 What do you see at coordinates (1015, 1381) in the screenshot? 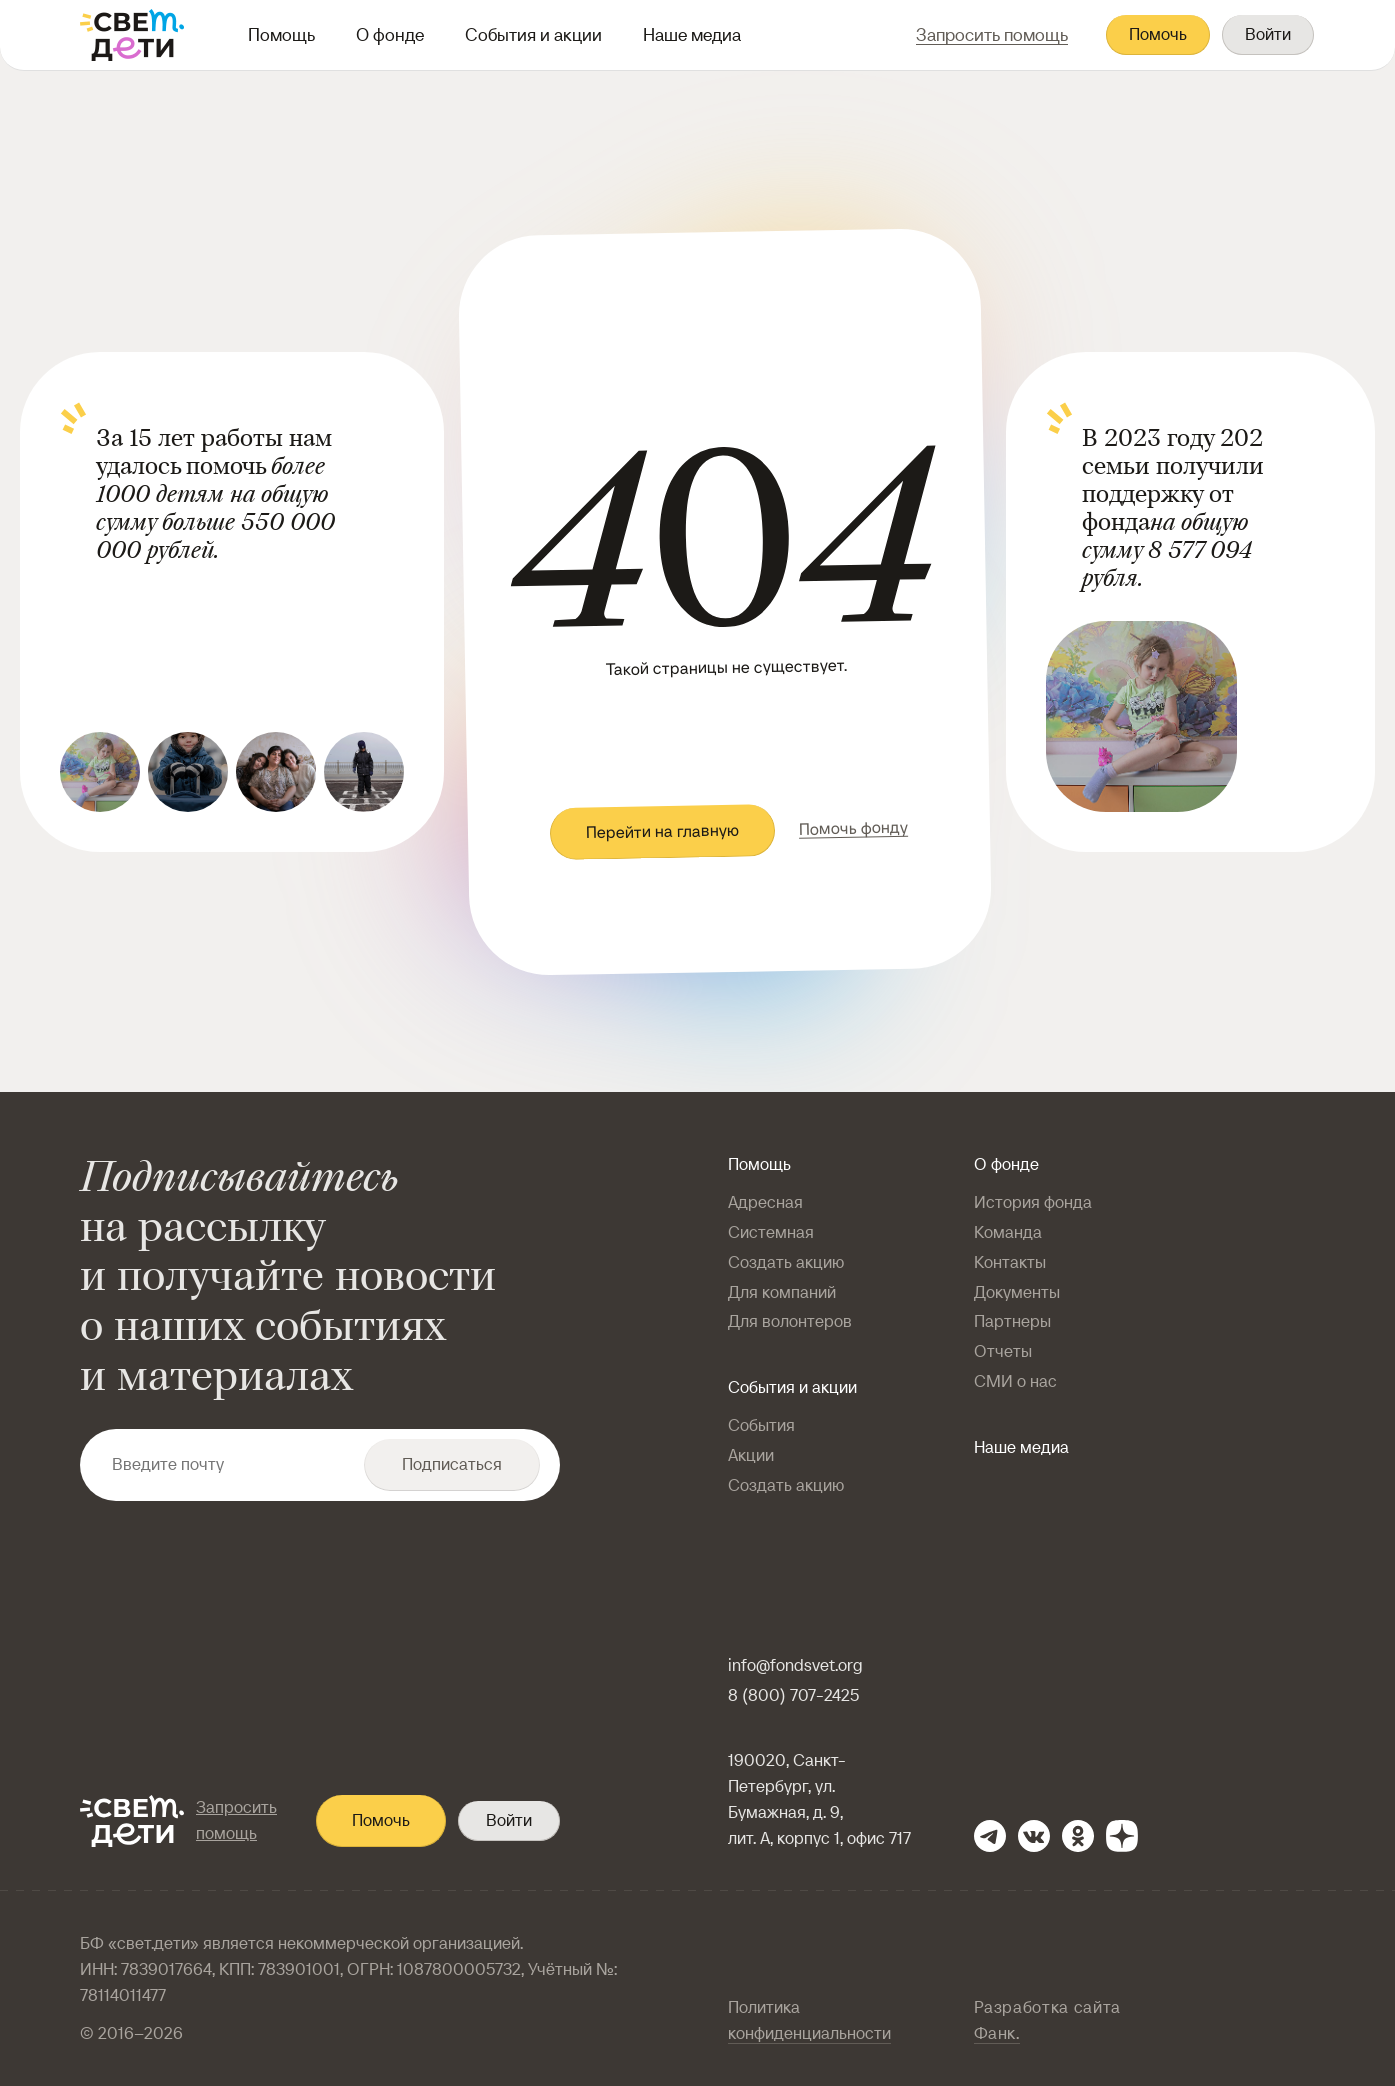
I see `СМИ о нас` at bounding box center [1015, 1381].